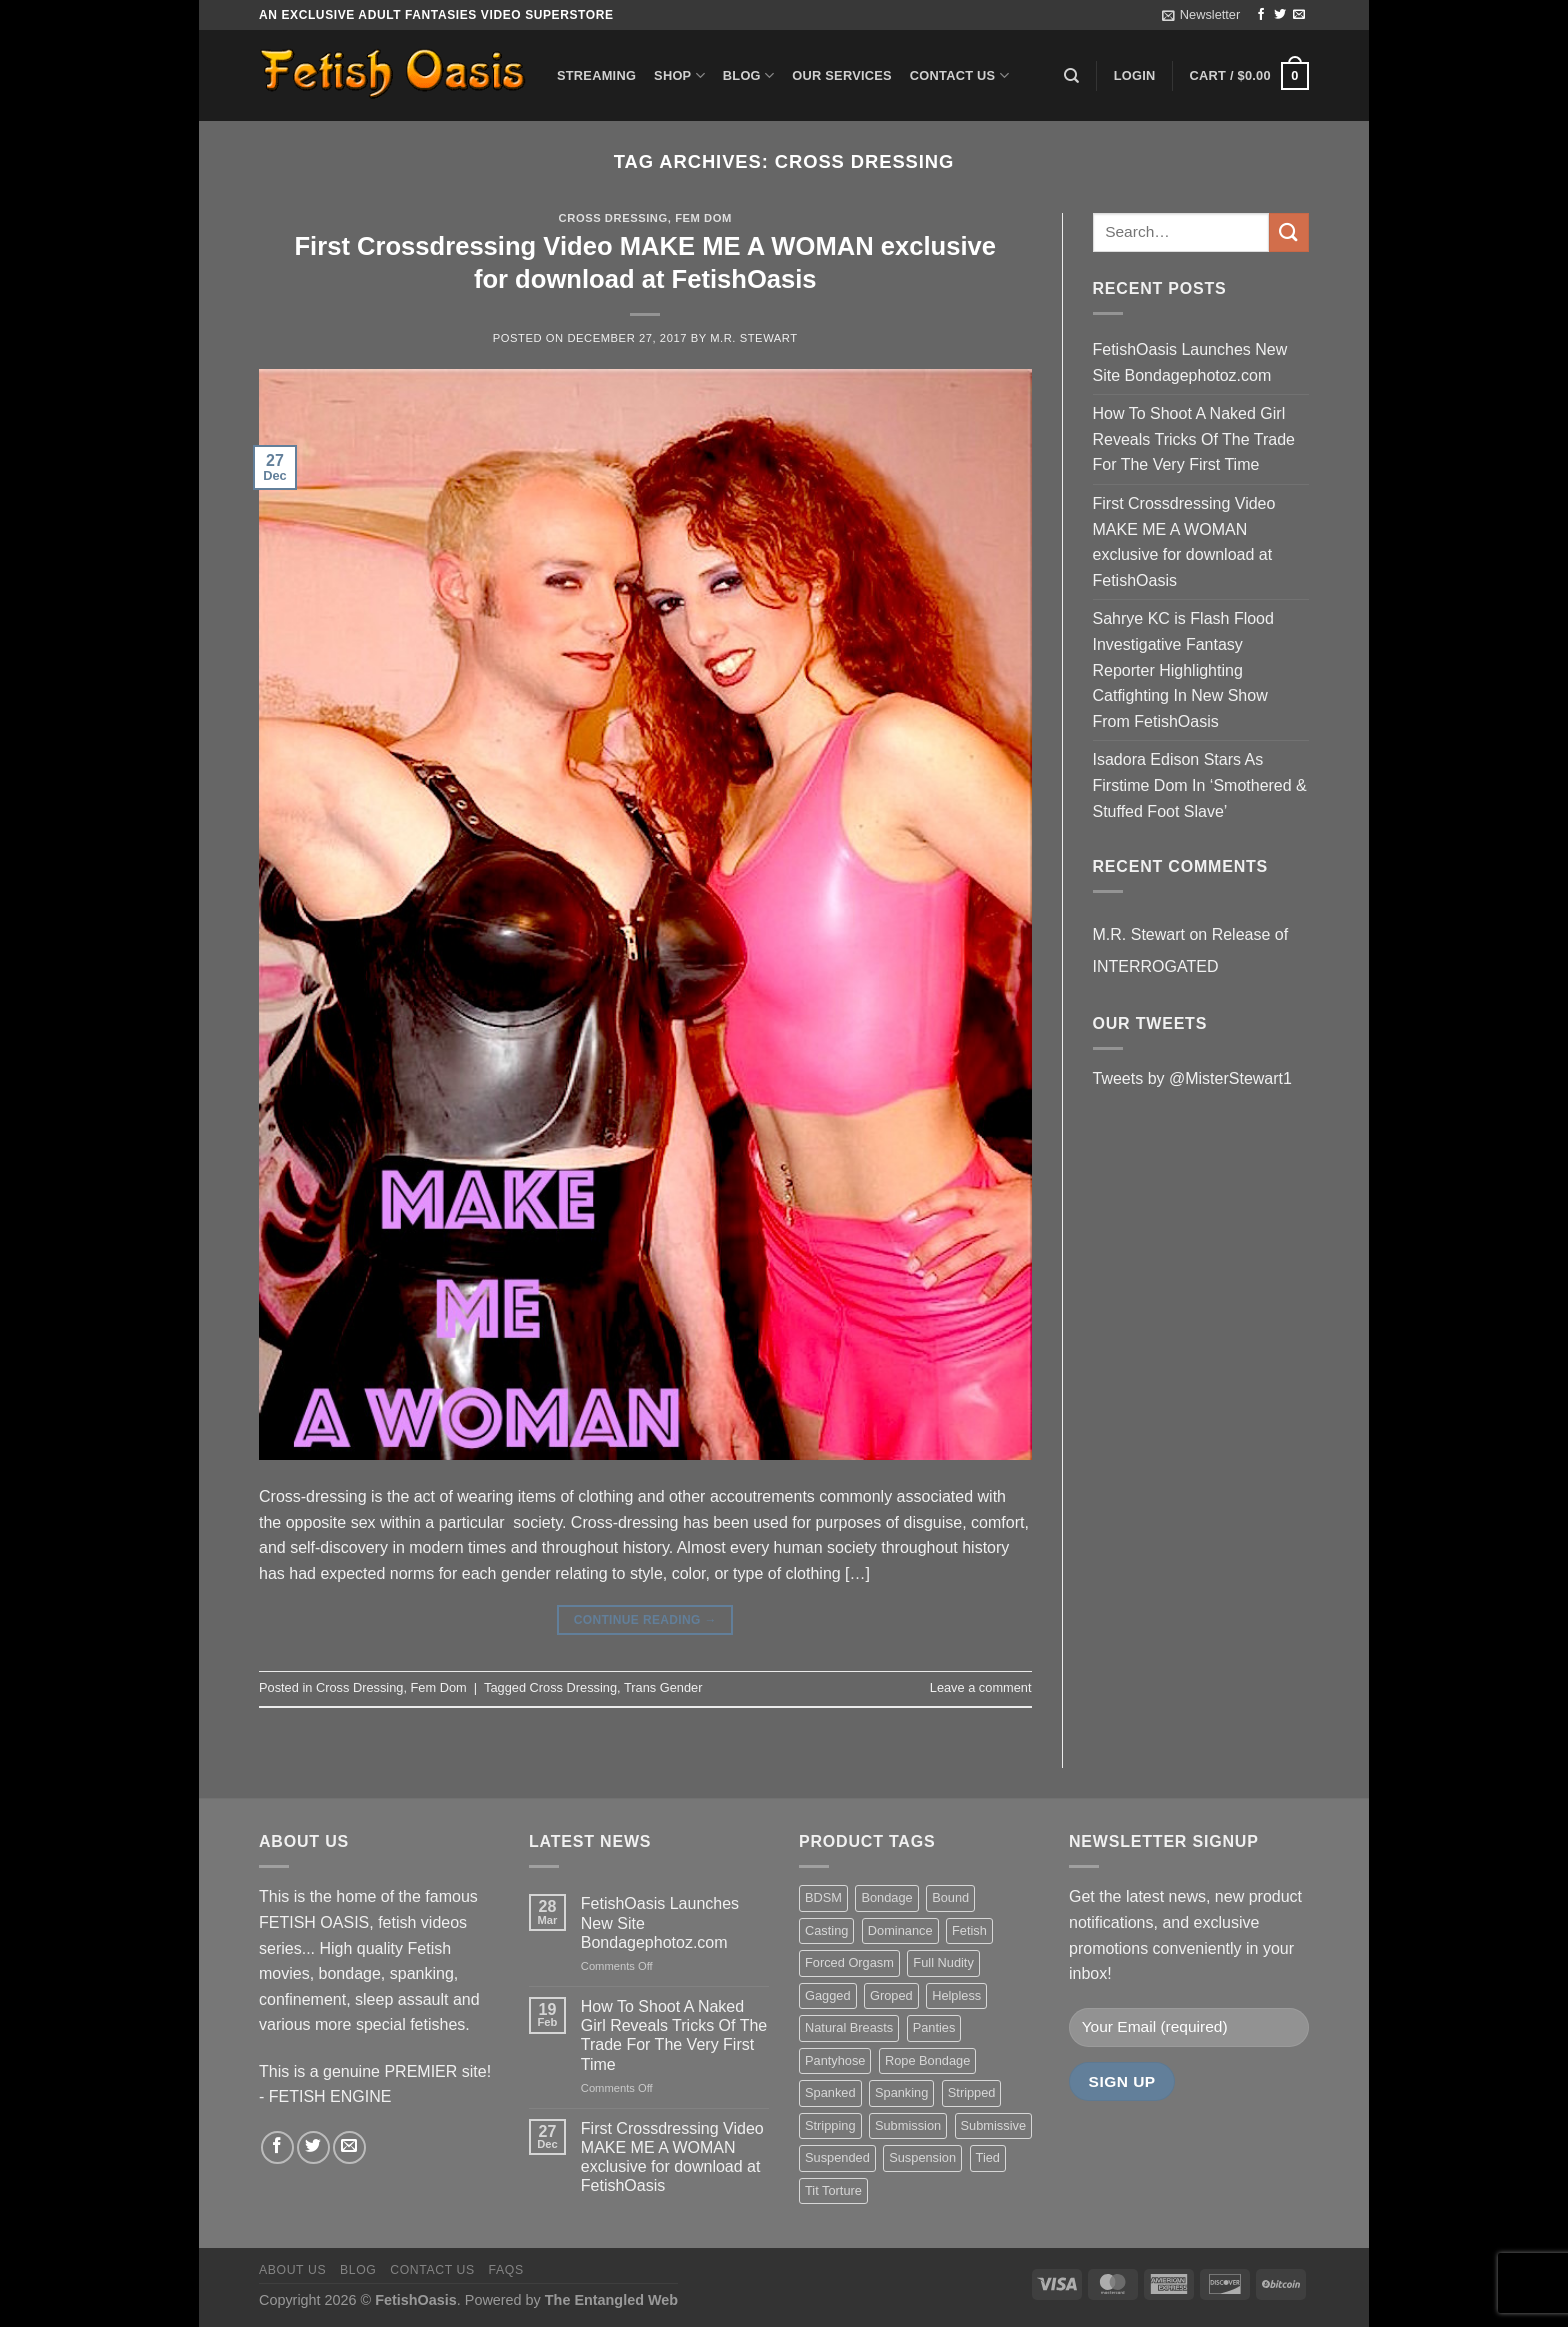 The width and height of the screenshot is (1568, 2327). Describe the element at coordinates (1192, 1078) in the screenshot. I see `Tweets by @MisterStewart1` at that location.